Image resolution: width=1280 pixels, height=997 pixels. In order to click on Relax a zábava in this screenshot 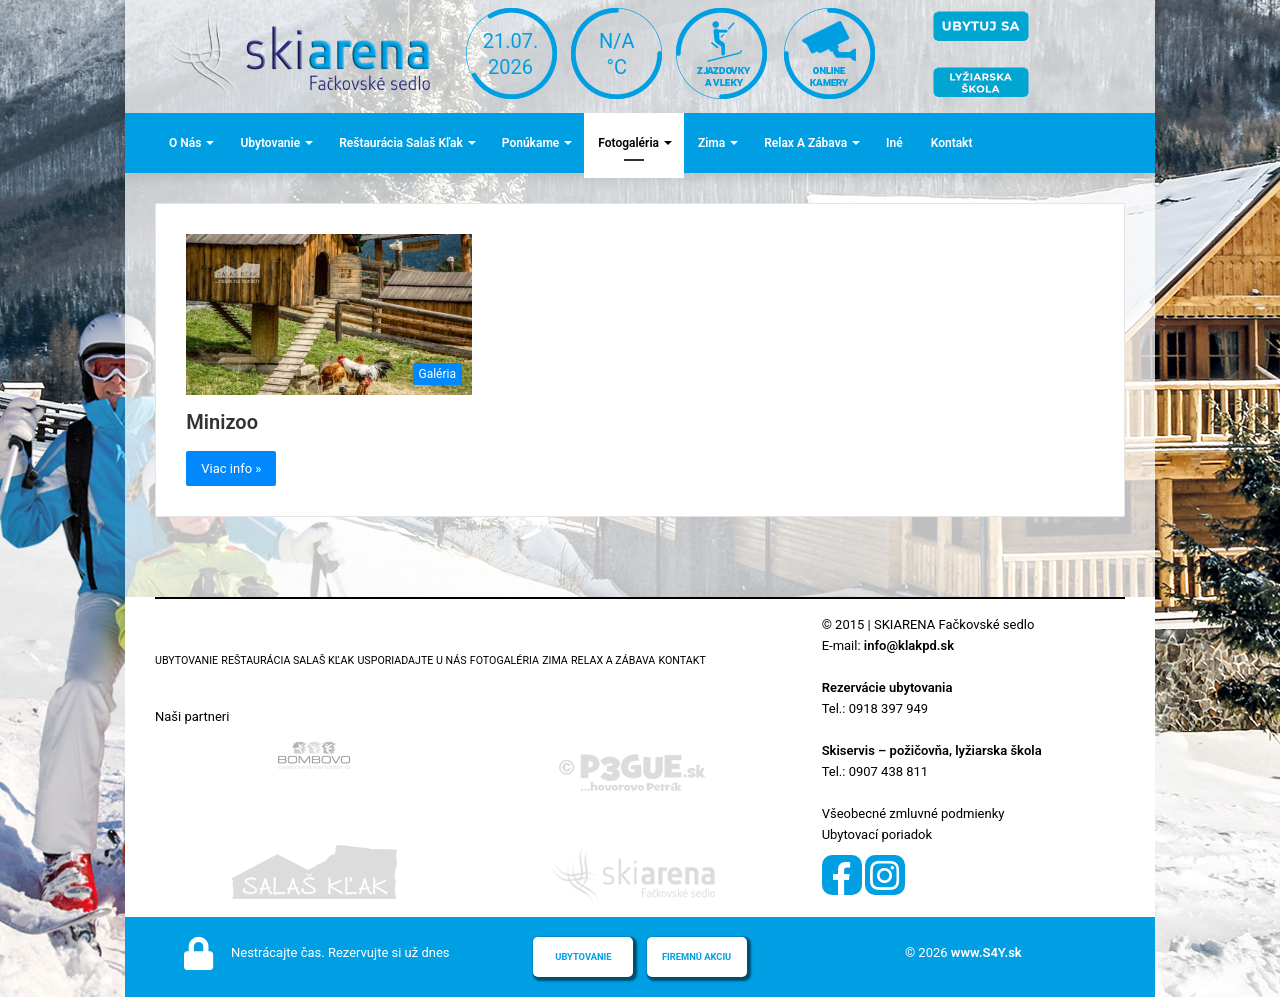, I will do `click(805, 143)`.